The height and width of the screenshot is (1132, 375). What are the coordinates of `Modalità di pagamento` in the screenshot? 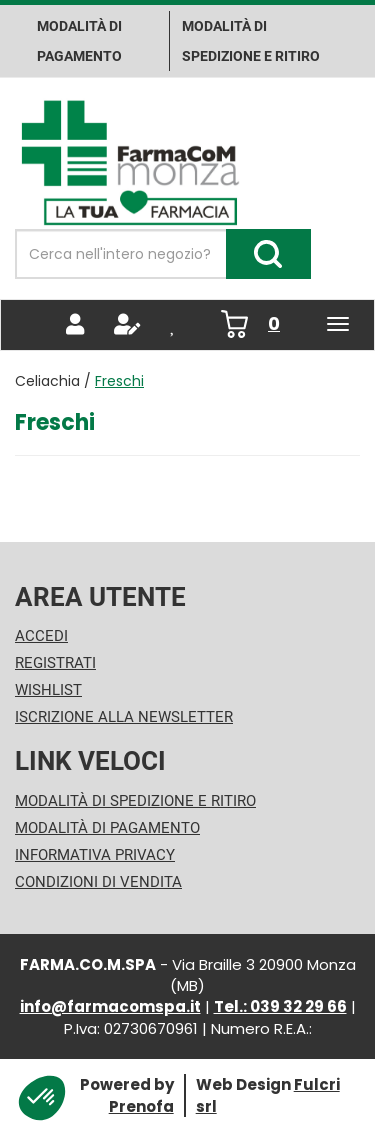 It's located at (79, 41).